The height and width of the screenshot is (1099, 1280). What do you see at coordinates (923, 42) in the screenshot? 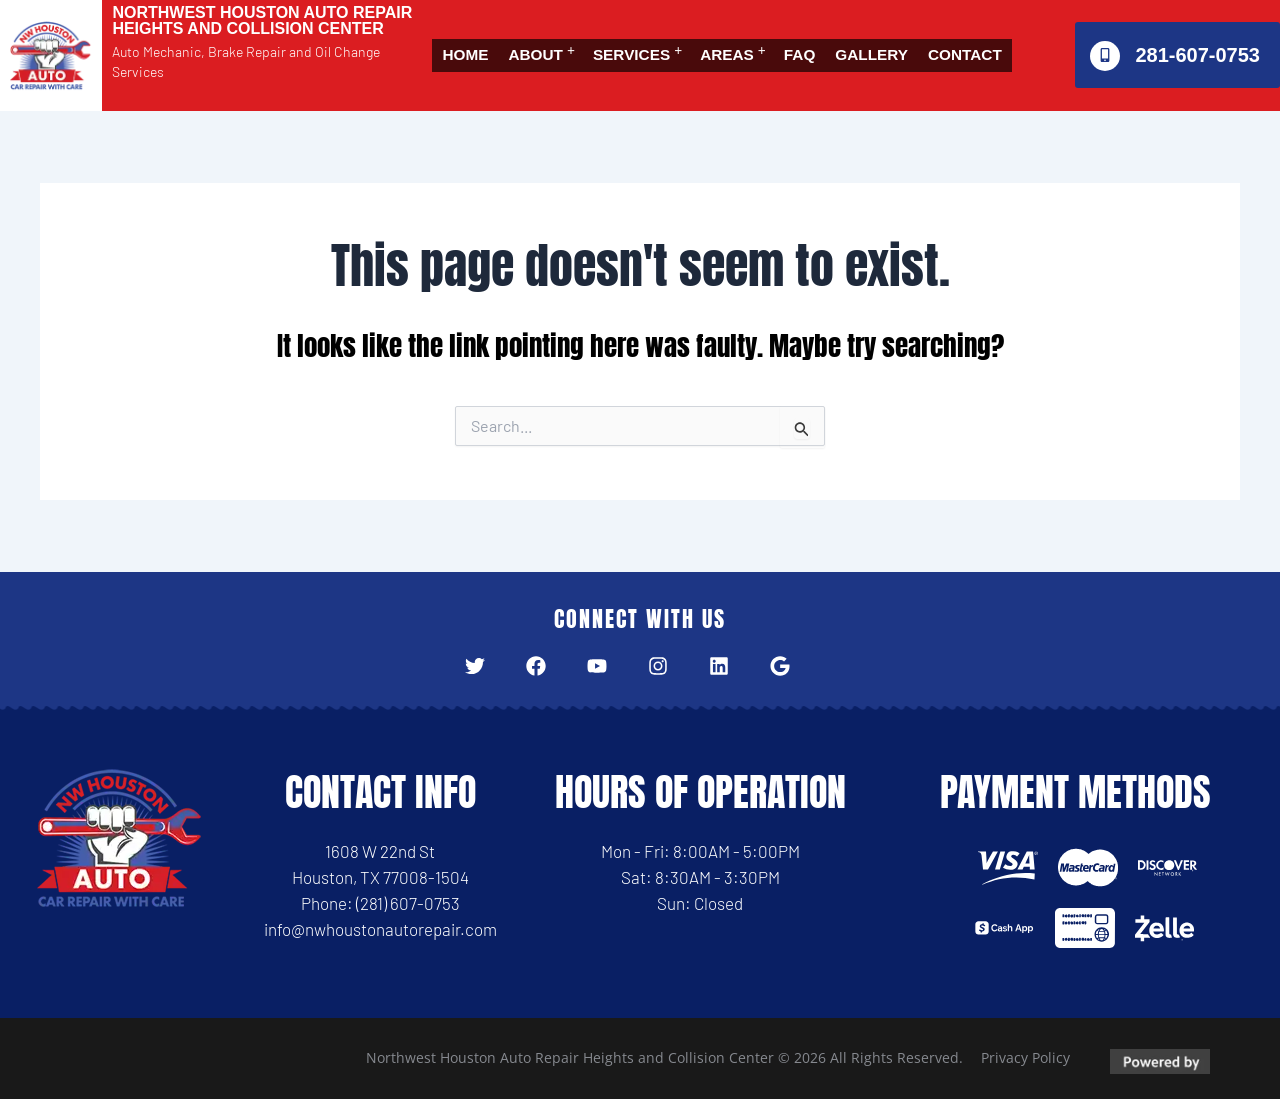
I see `Gallery` at bounding box center [923, 42].